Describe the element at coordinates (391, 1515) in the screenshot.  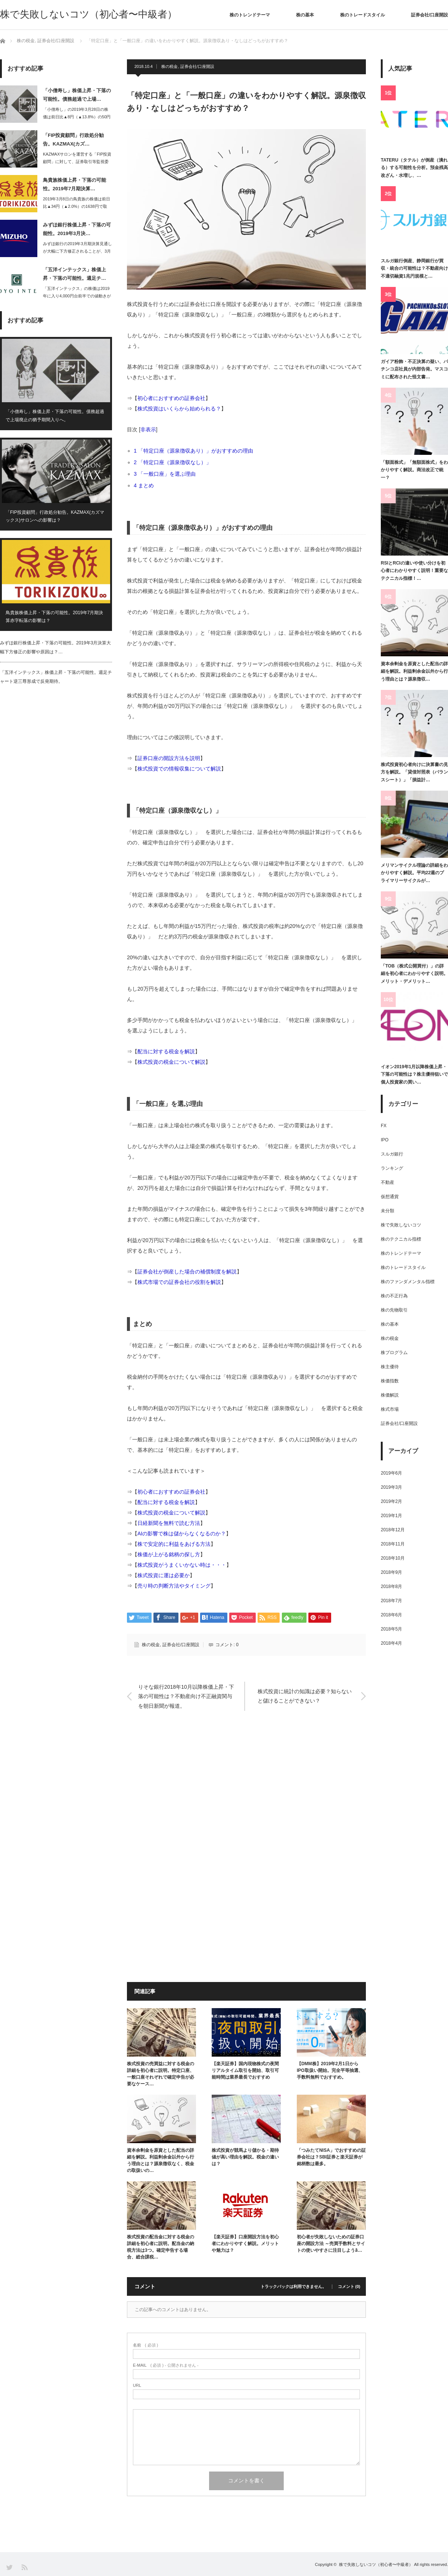
I see `2019年1月` at that location.